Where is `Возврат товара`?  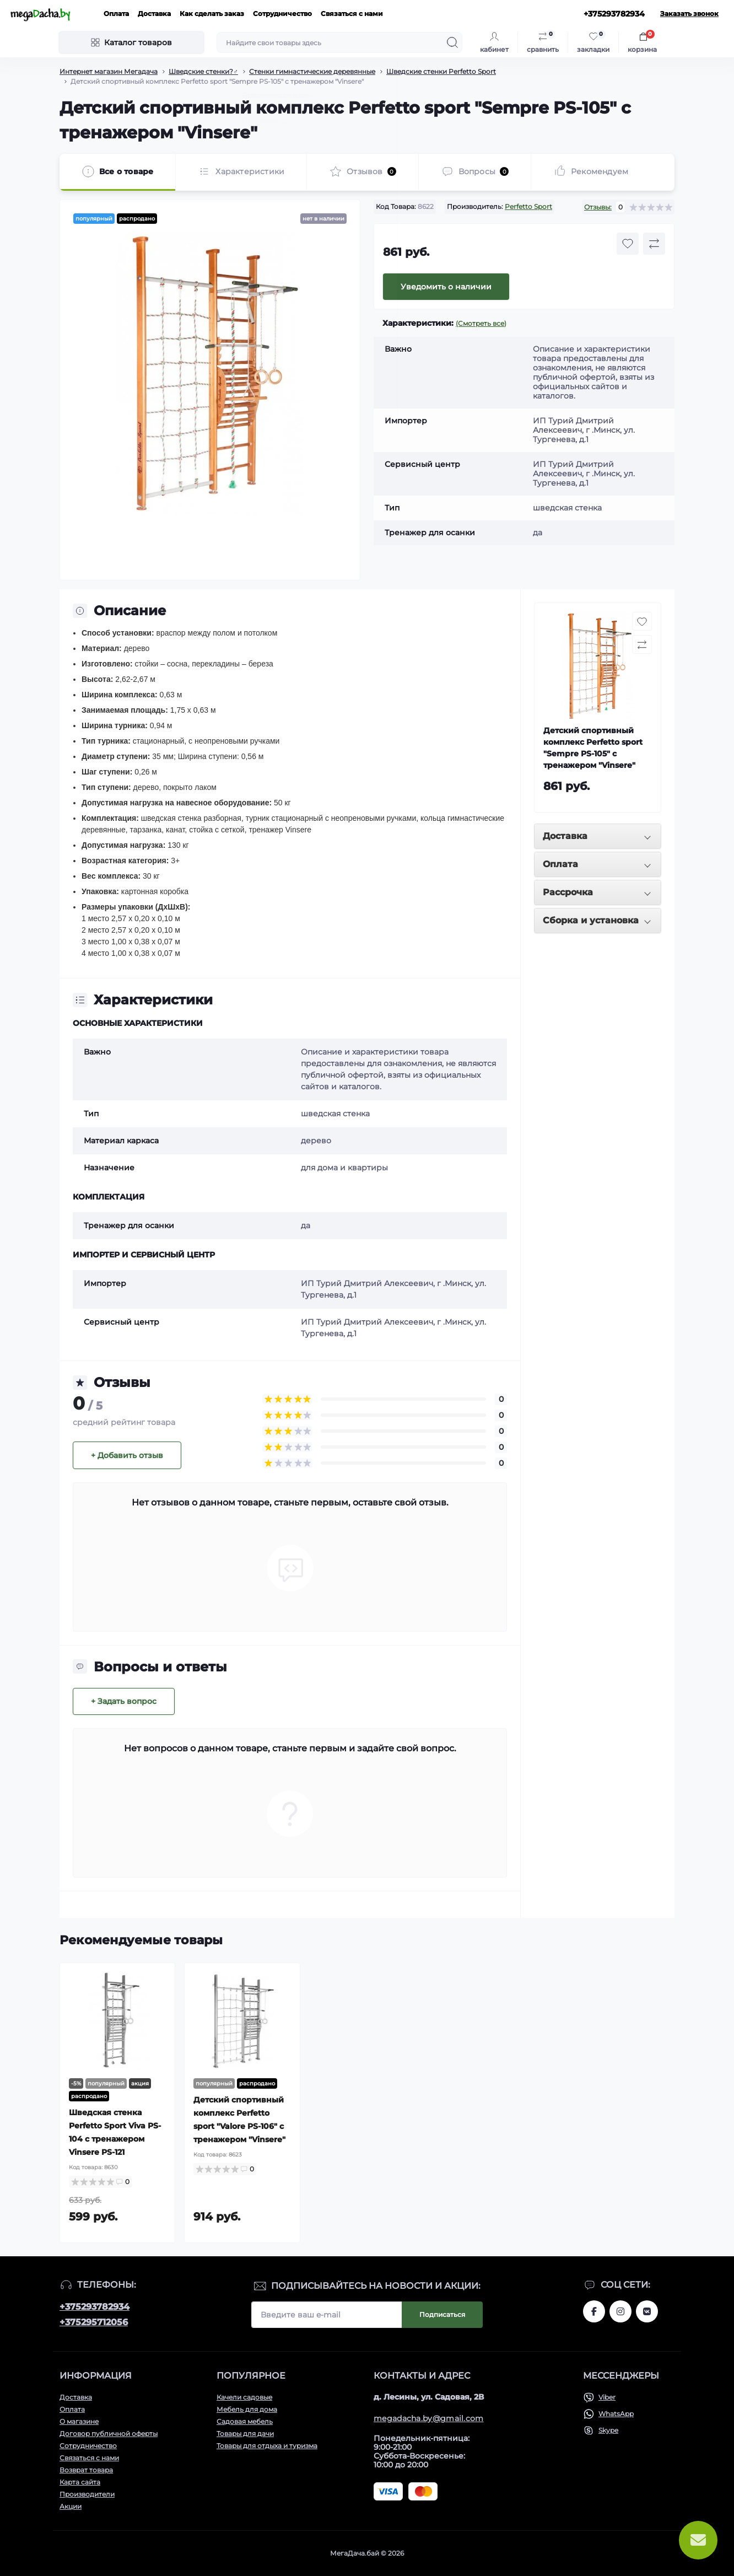
Возврат товара is located at coordinates (86, 2470).